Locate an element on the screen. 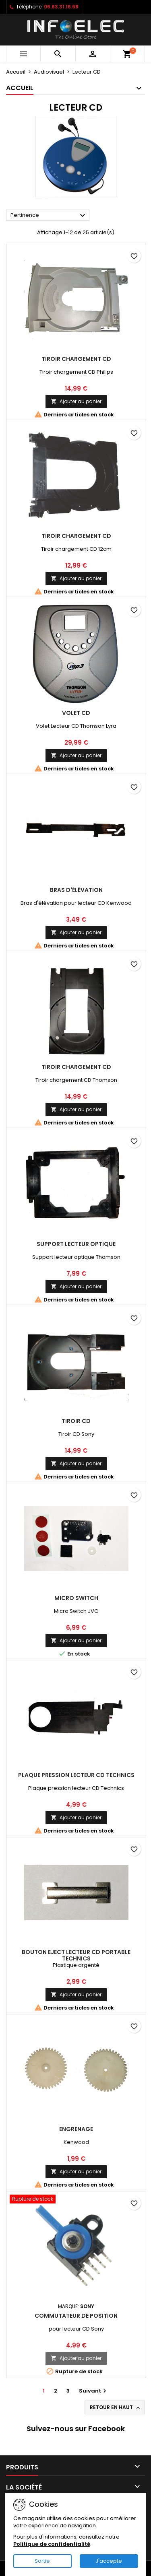 This screenshot has height=2576, width=151. Tiroir CD is located at coordinates (76, 1421).